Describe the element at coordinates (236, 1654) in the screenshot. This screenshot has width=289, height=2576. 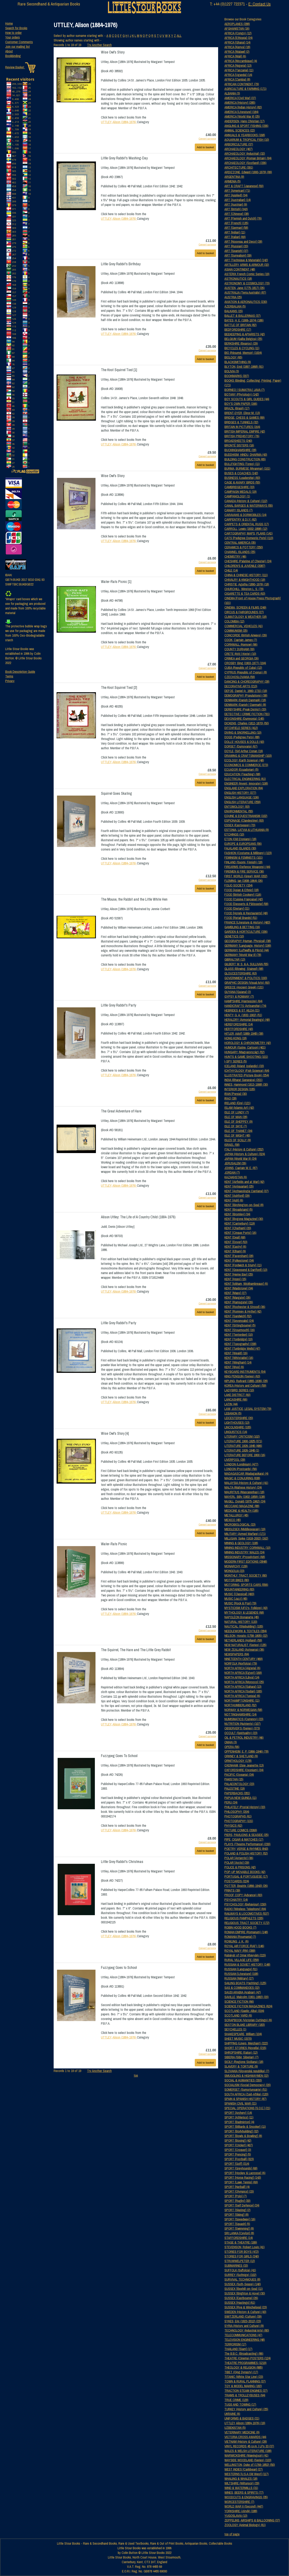
I see `NEWSPAPERS (84)` at that location.